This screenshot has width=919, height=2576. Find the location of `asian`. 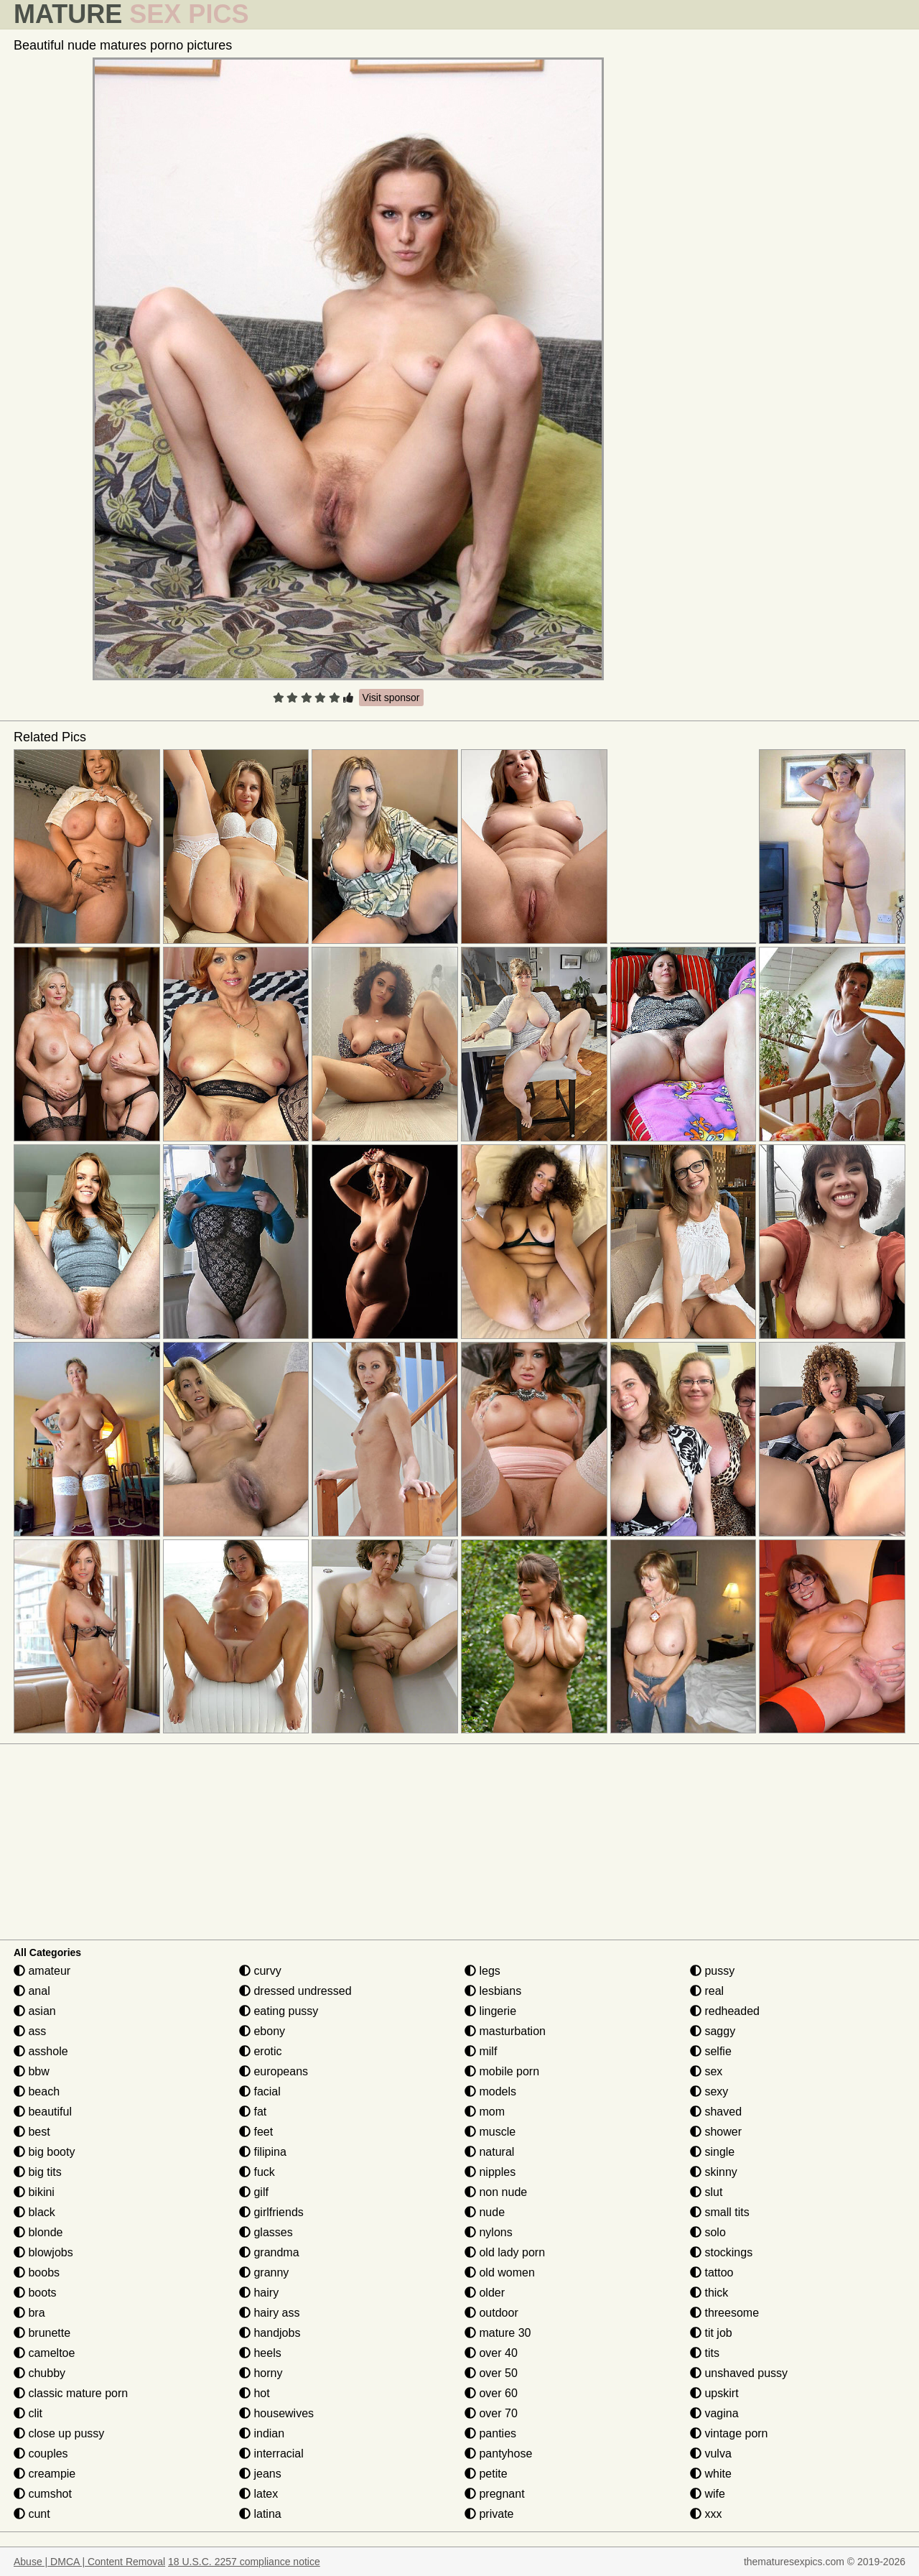

asian is located at coordinates (35, 2011).